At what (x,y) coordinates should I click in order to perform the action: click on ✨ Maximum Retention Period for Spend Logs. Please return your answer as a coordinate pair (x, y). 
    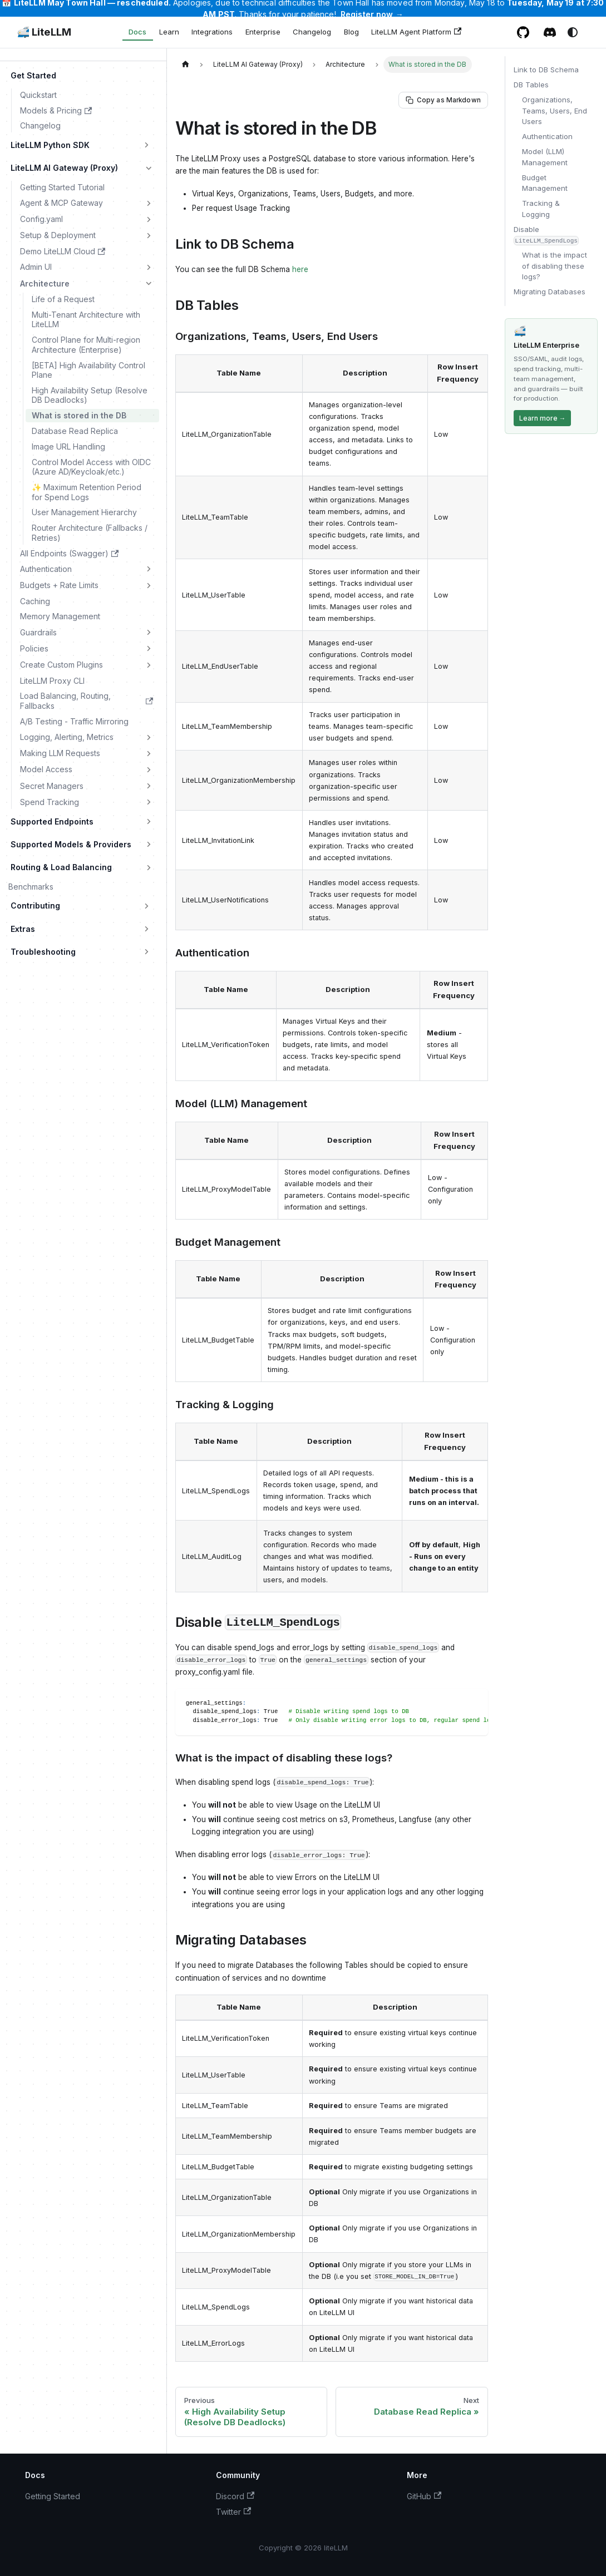
    Looking at the image, I should click on (86, 492).